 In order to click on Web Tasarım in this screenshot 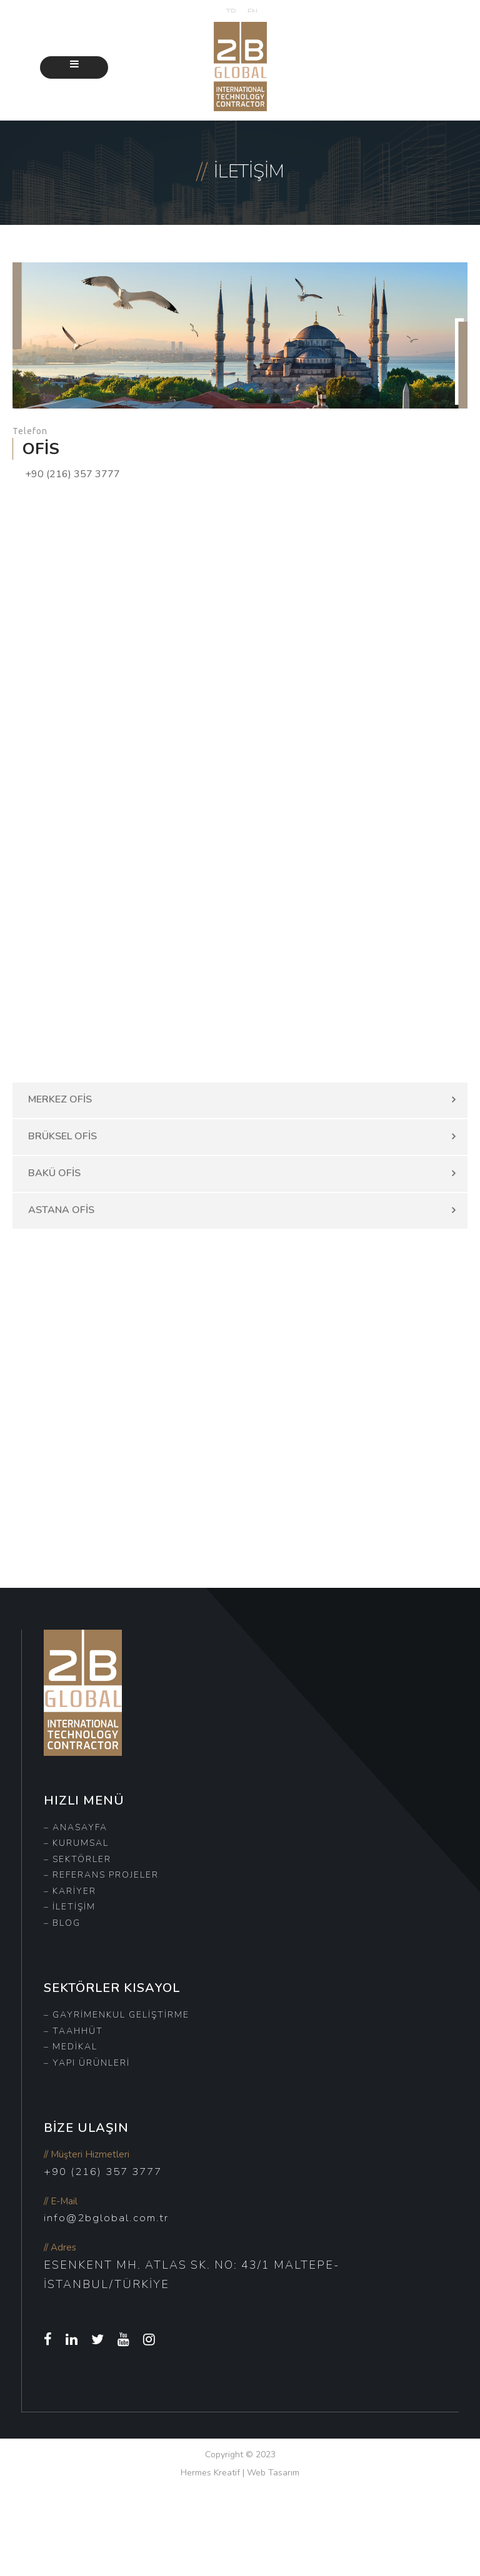, I will do `click(273, 2473)`.